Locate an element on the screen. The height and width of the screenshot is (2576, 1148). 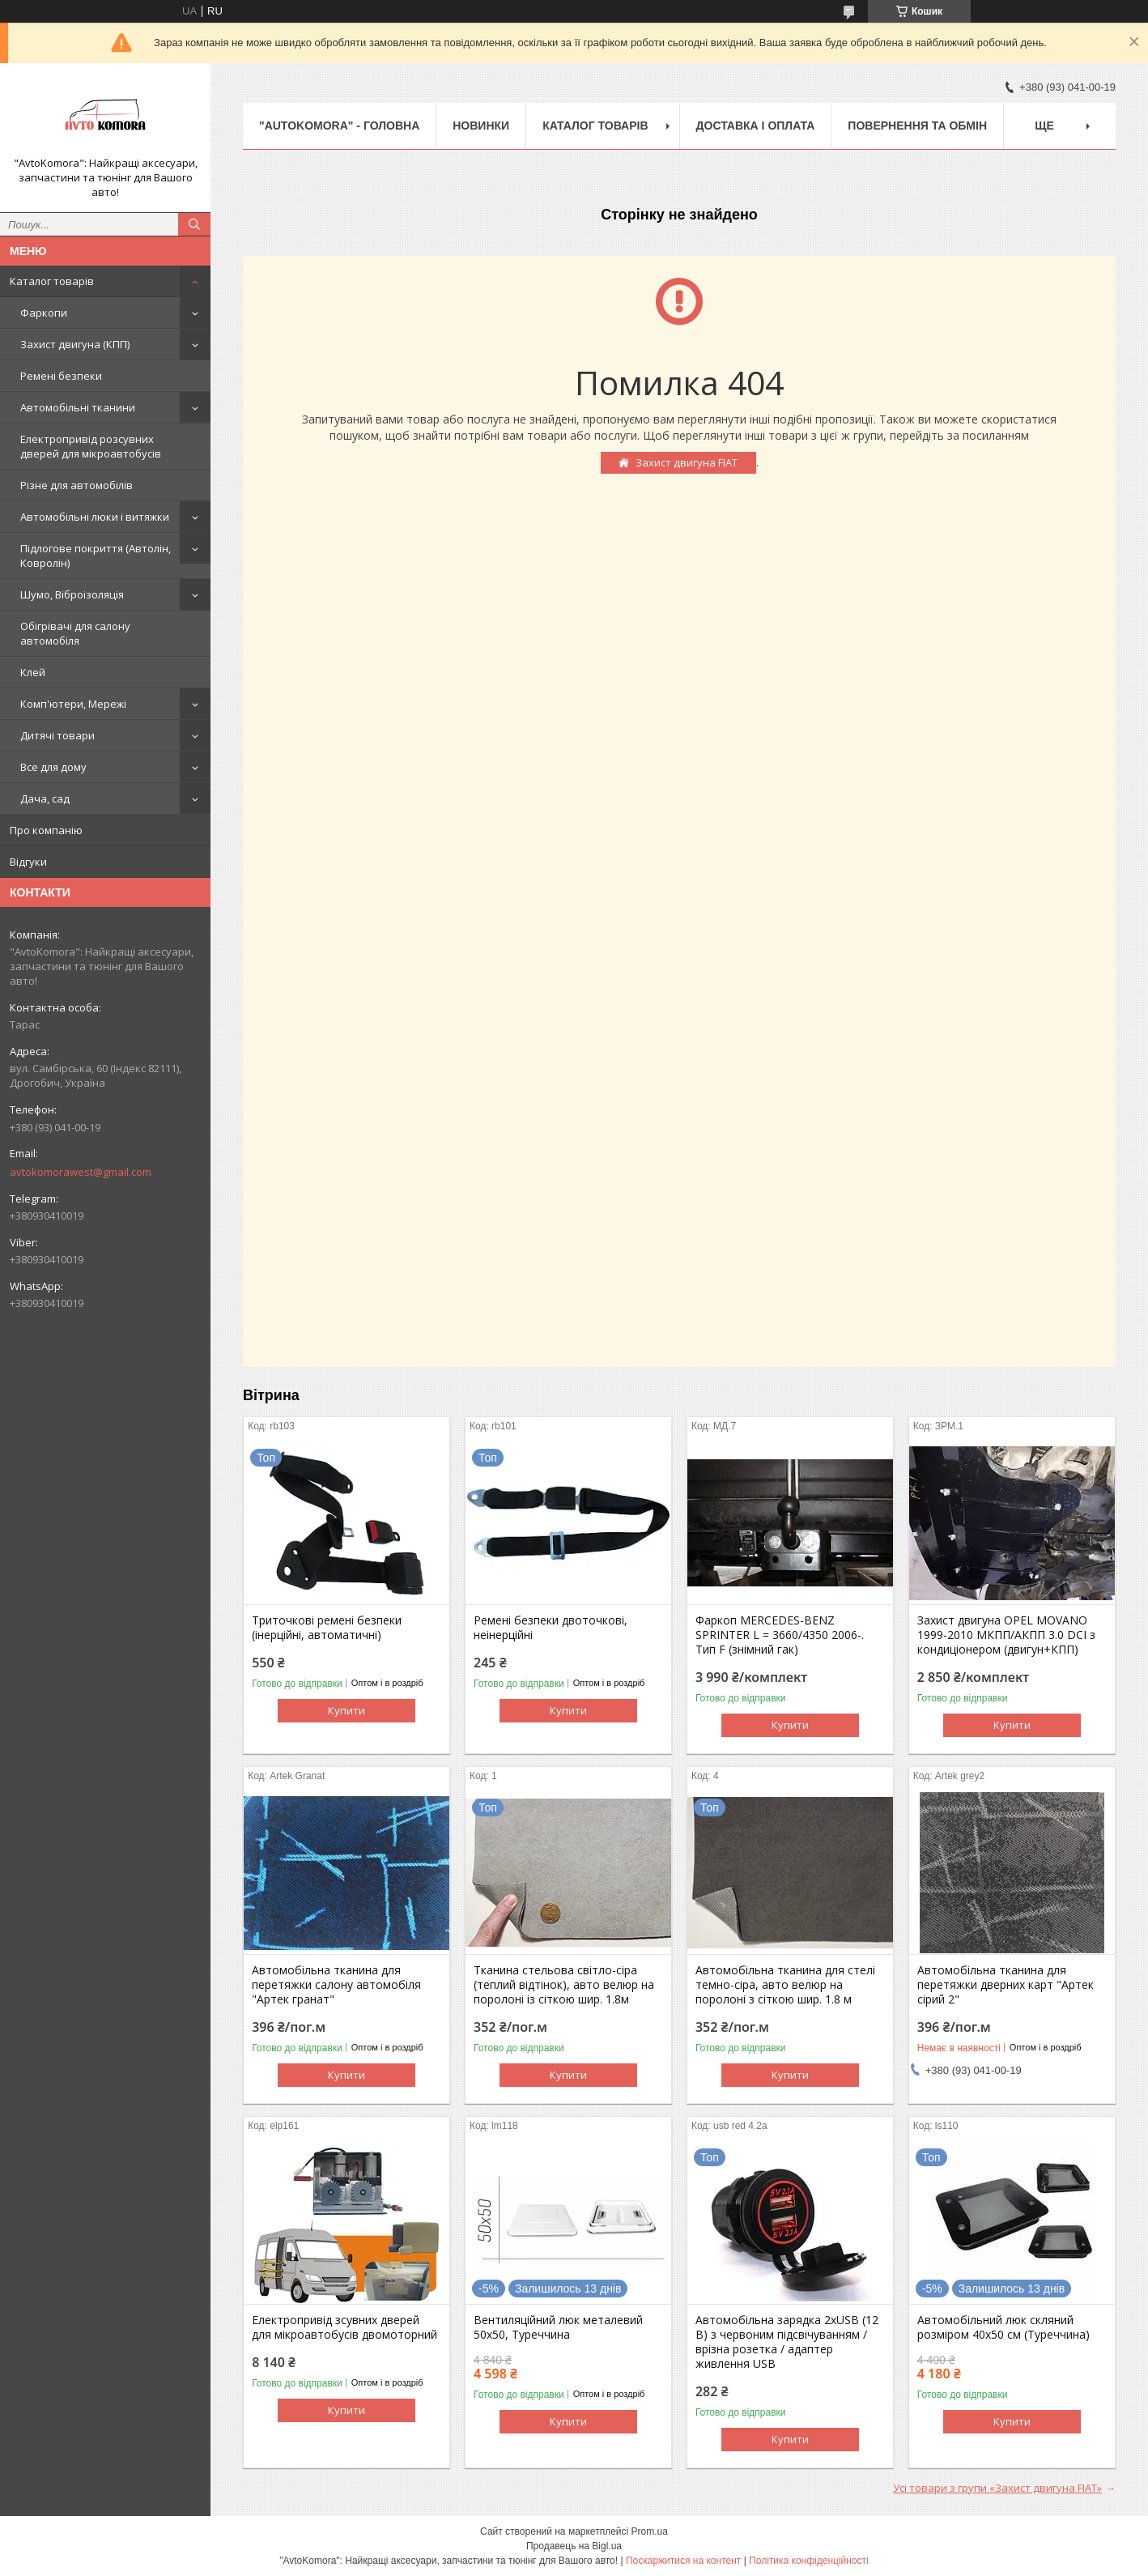
"AutoKomora" - ГОЛОВНА is located at coordinates (339, 125).